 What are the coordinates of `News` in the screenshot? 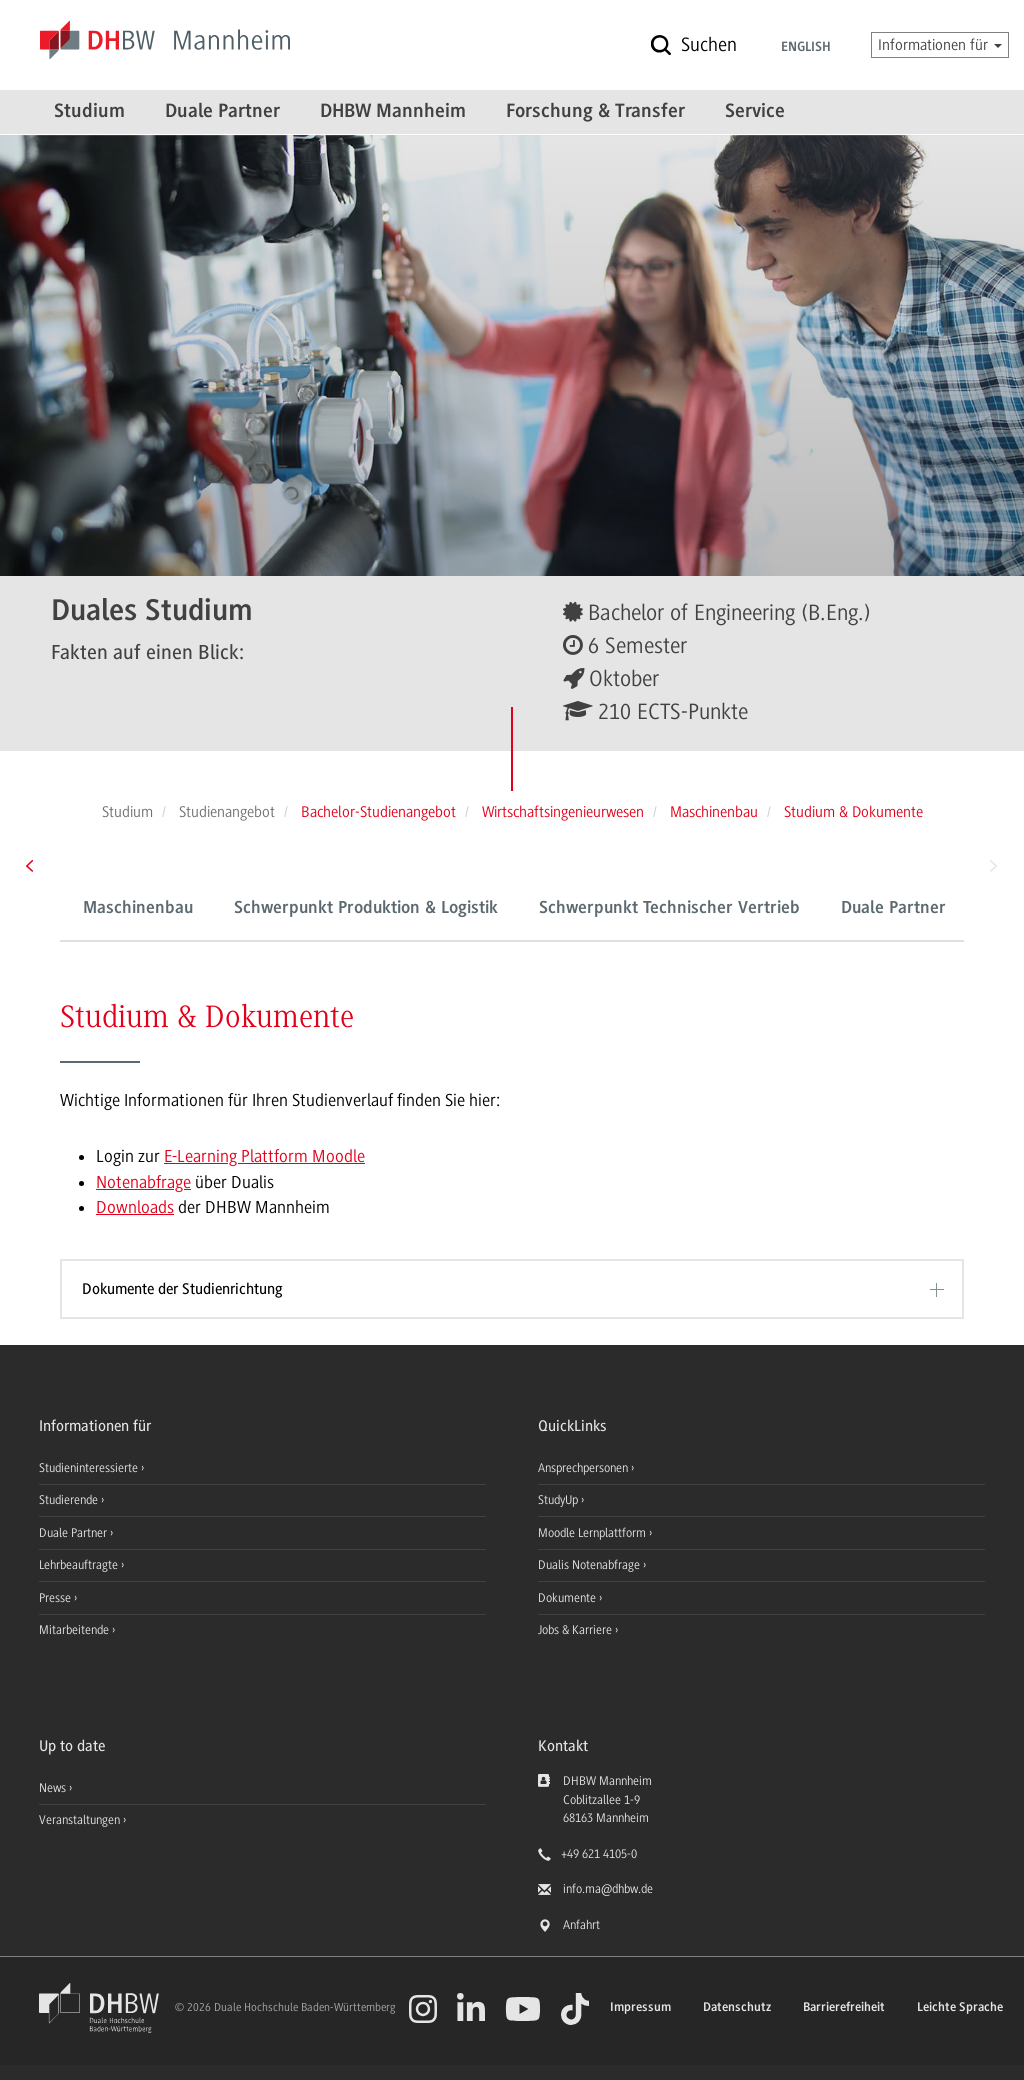 It's located at (52, 1788).